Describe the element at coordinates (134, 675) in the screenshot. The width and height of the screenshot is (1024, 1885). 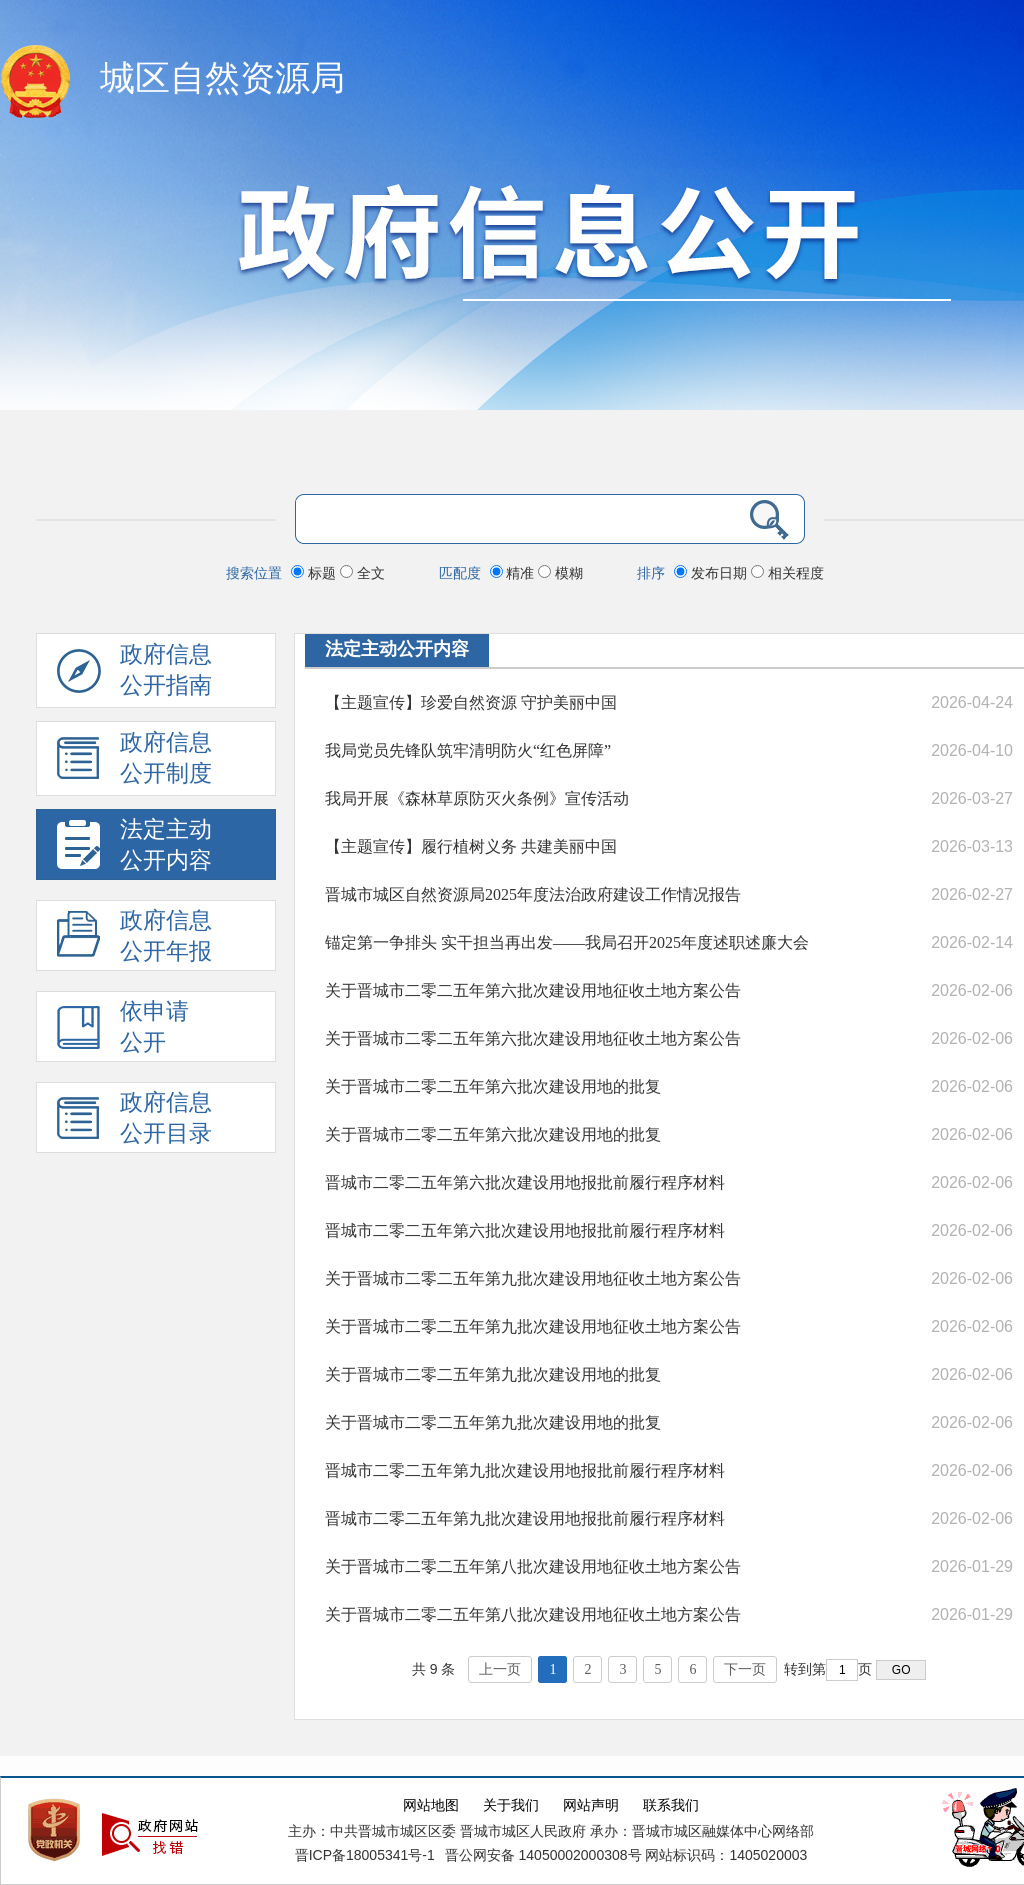
I see `政府信息公开指南` at that location.